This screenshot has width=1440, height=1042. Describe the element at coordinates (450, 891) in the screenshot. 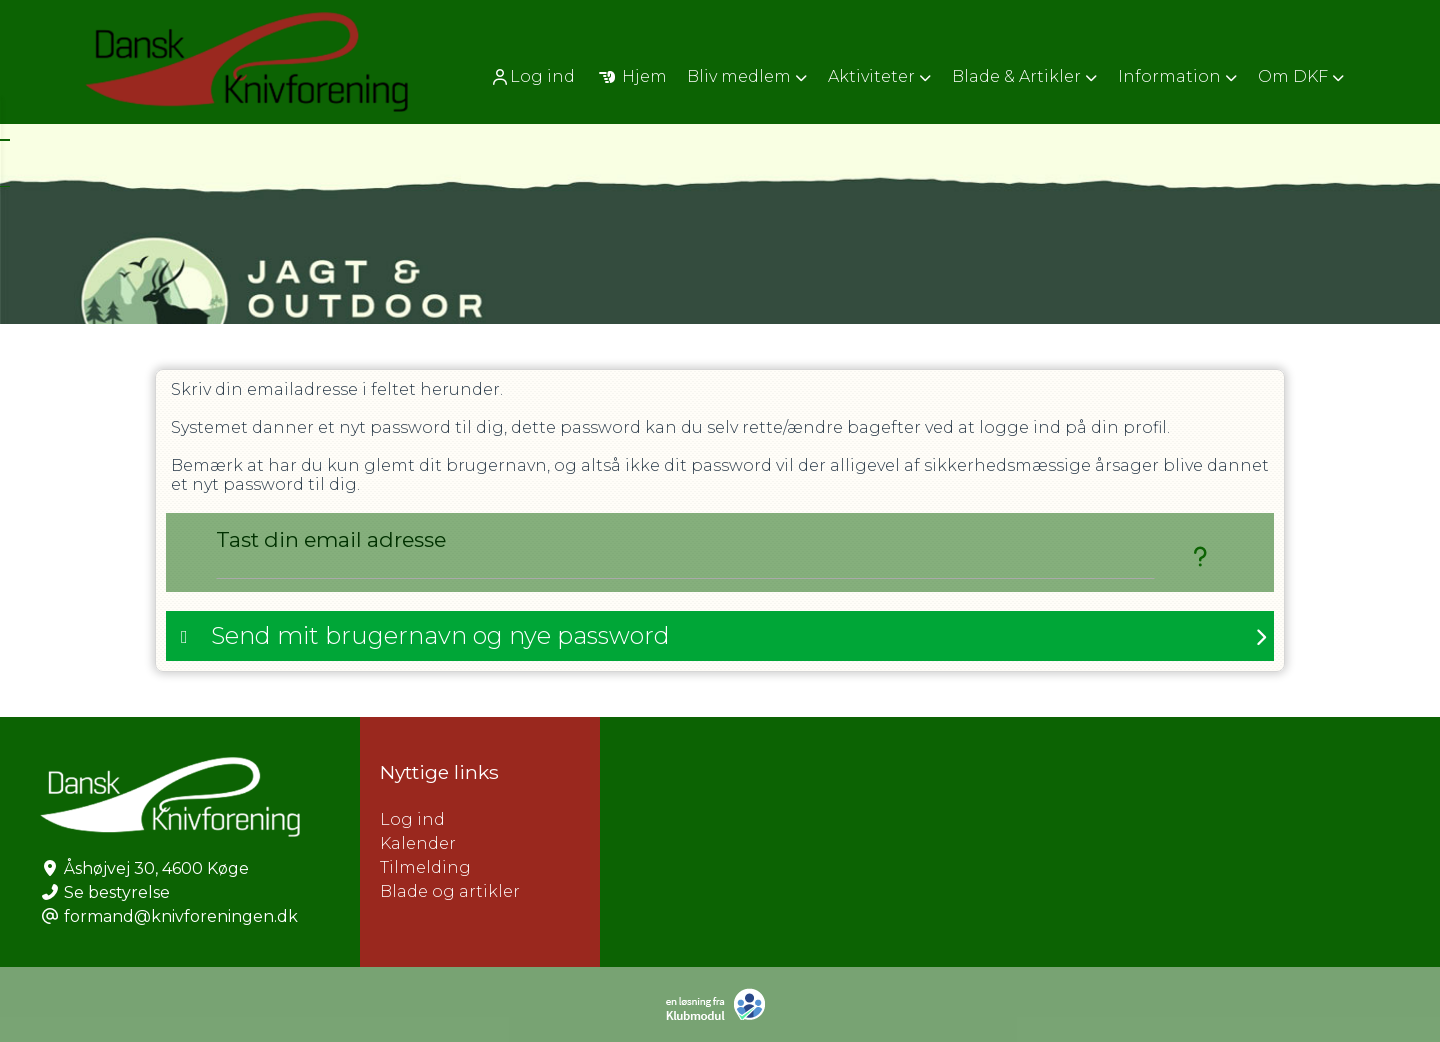

I see `Blade og artikler` at that location.